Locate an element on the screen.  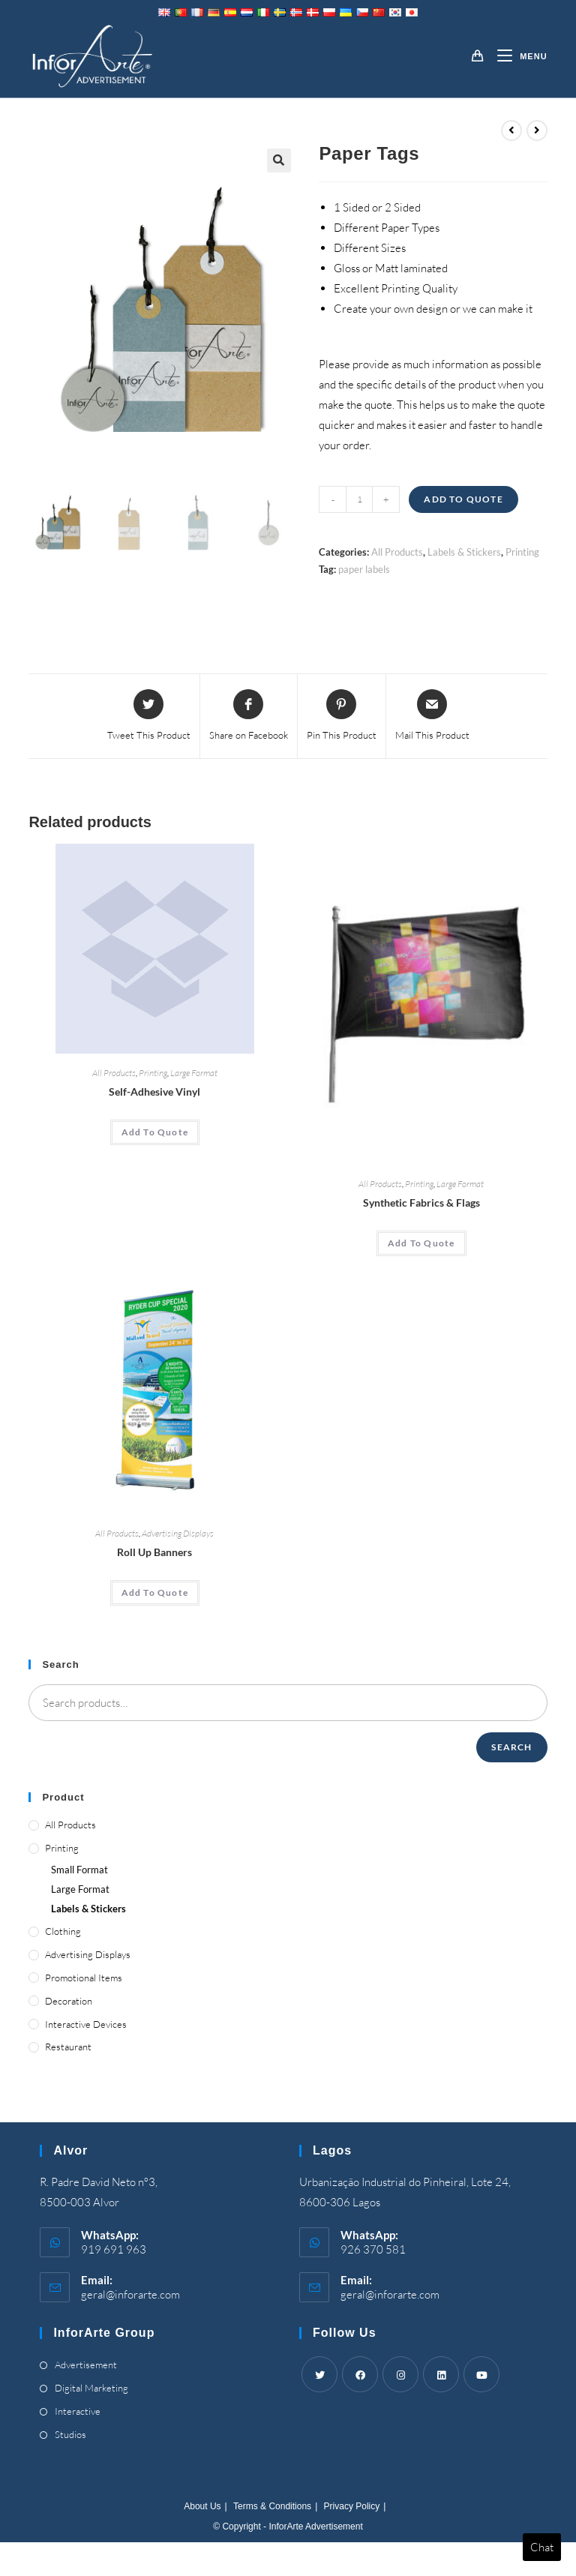
Add To Quote [Add “Roll Up Banners” to your cart] is located at coordinates (155, 1592).